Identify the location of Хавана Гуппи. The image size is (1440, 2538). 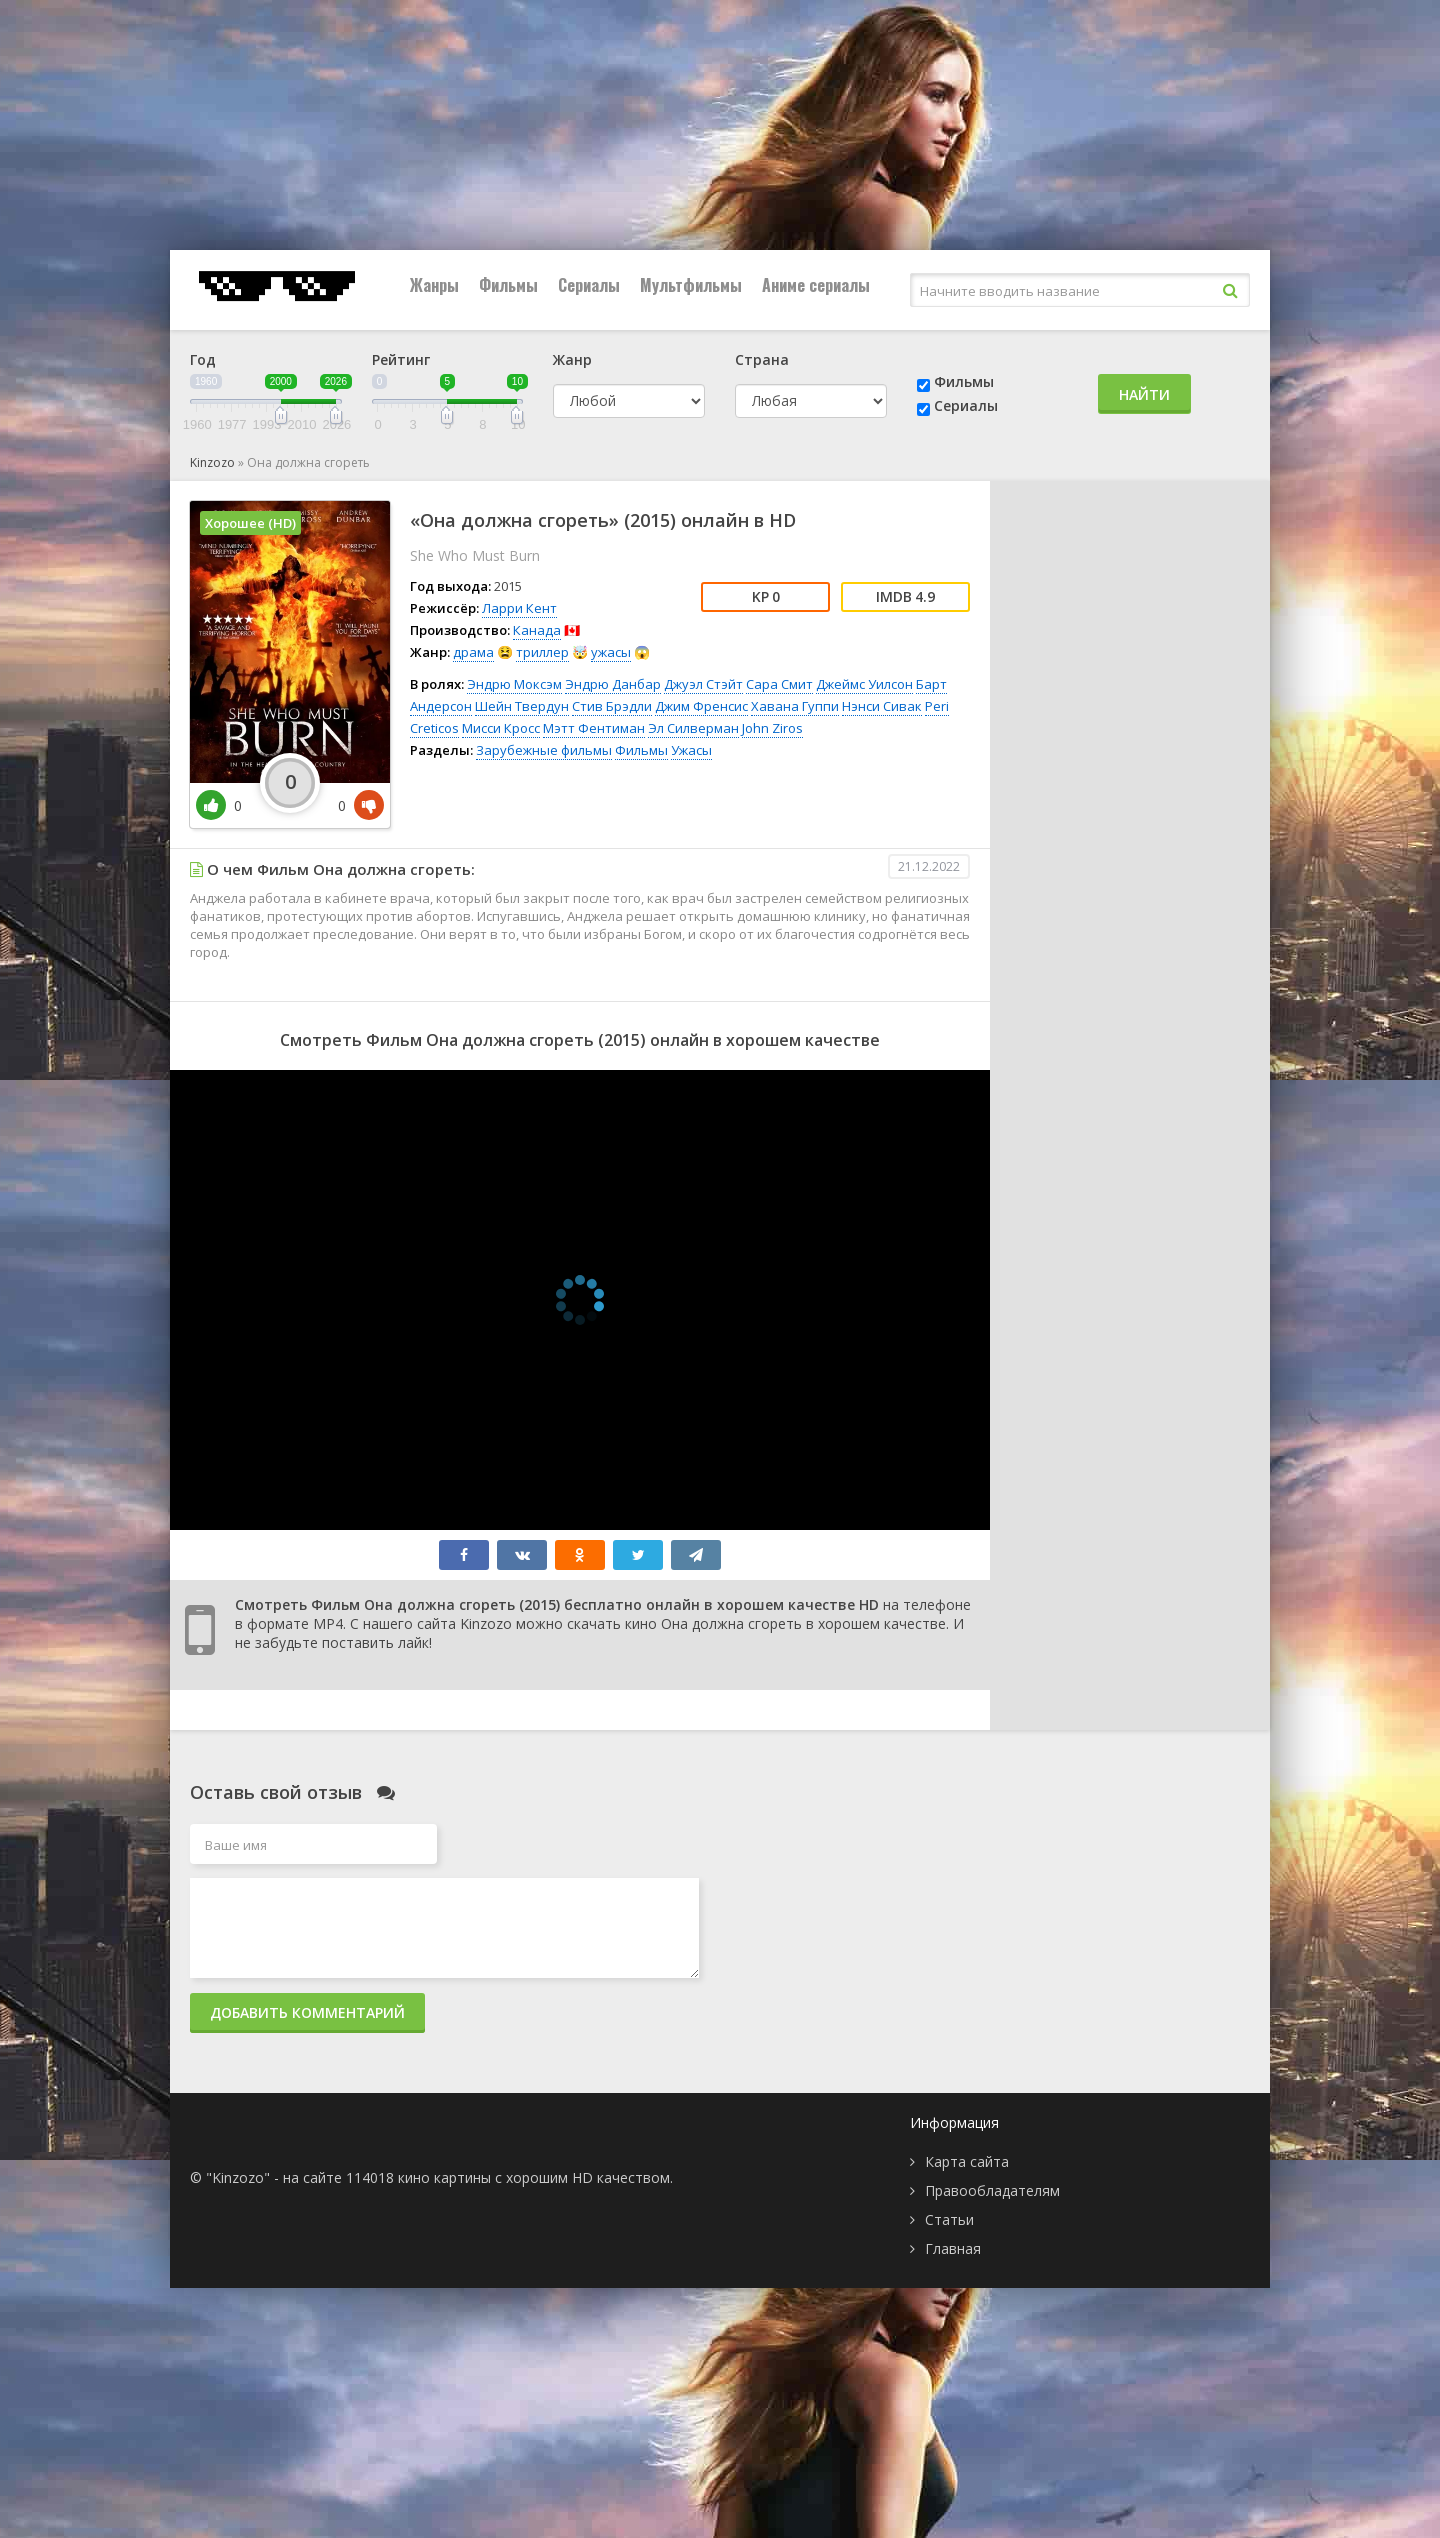
(795, 706).